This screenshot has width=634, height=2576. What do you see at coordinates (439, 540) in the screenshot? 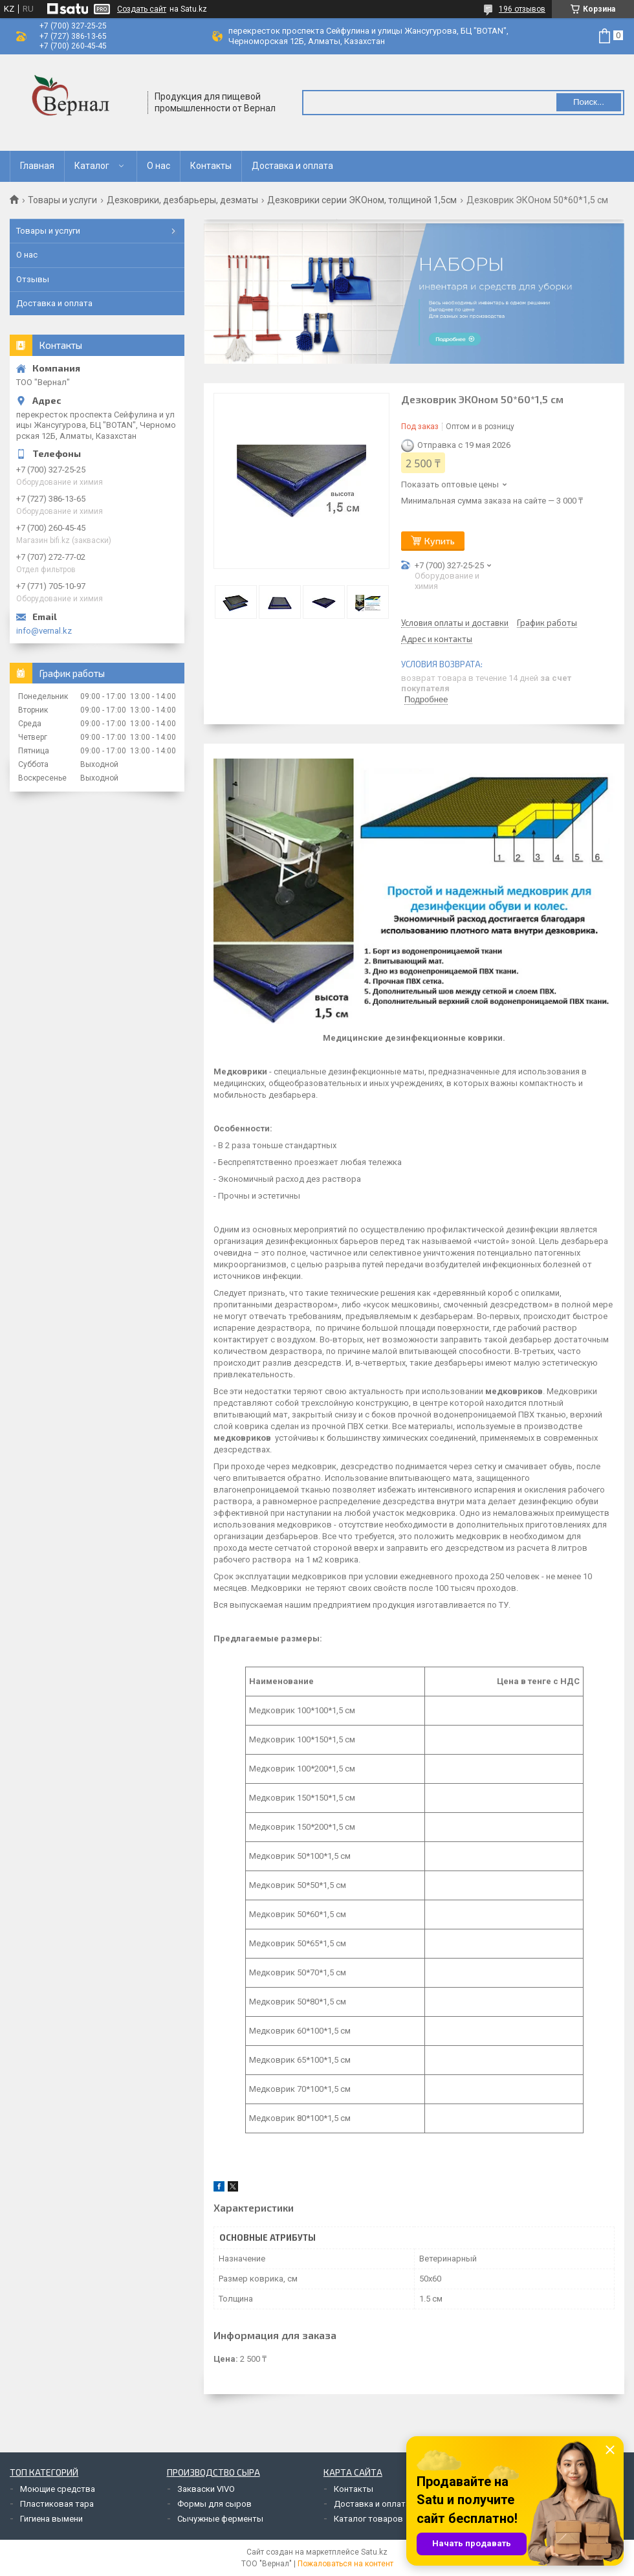
I see `Купить` at bounding box center [439, 540].